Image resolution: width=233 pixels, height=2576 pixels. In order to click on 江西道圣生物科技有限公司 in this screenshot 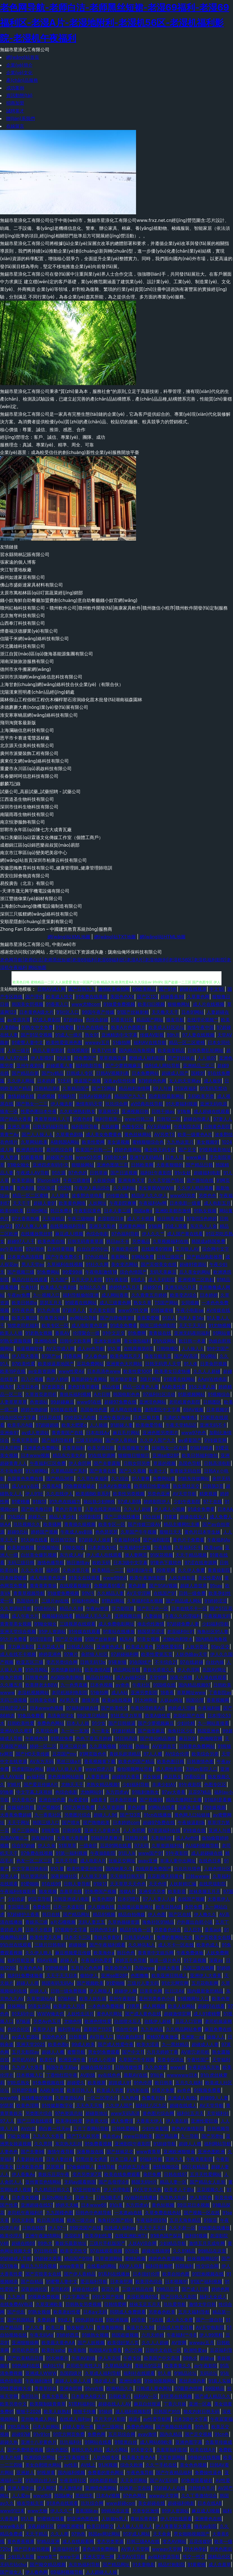, I will do `click(27, 799)`.